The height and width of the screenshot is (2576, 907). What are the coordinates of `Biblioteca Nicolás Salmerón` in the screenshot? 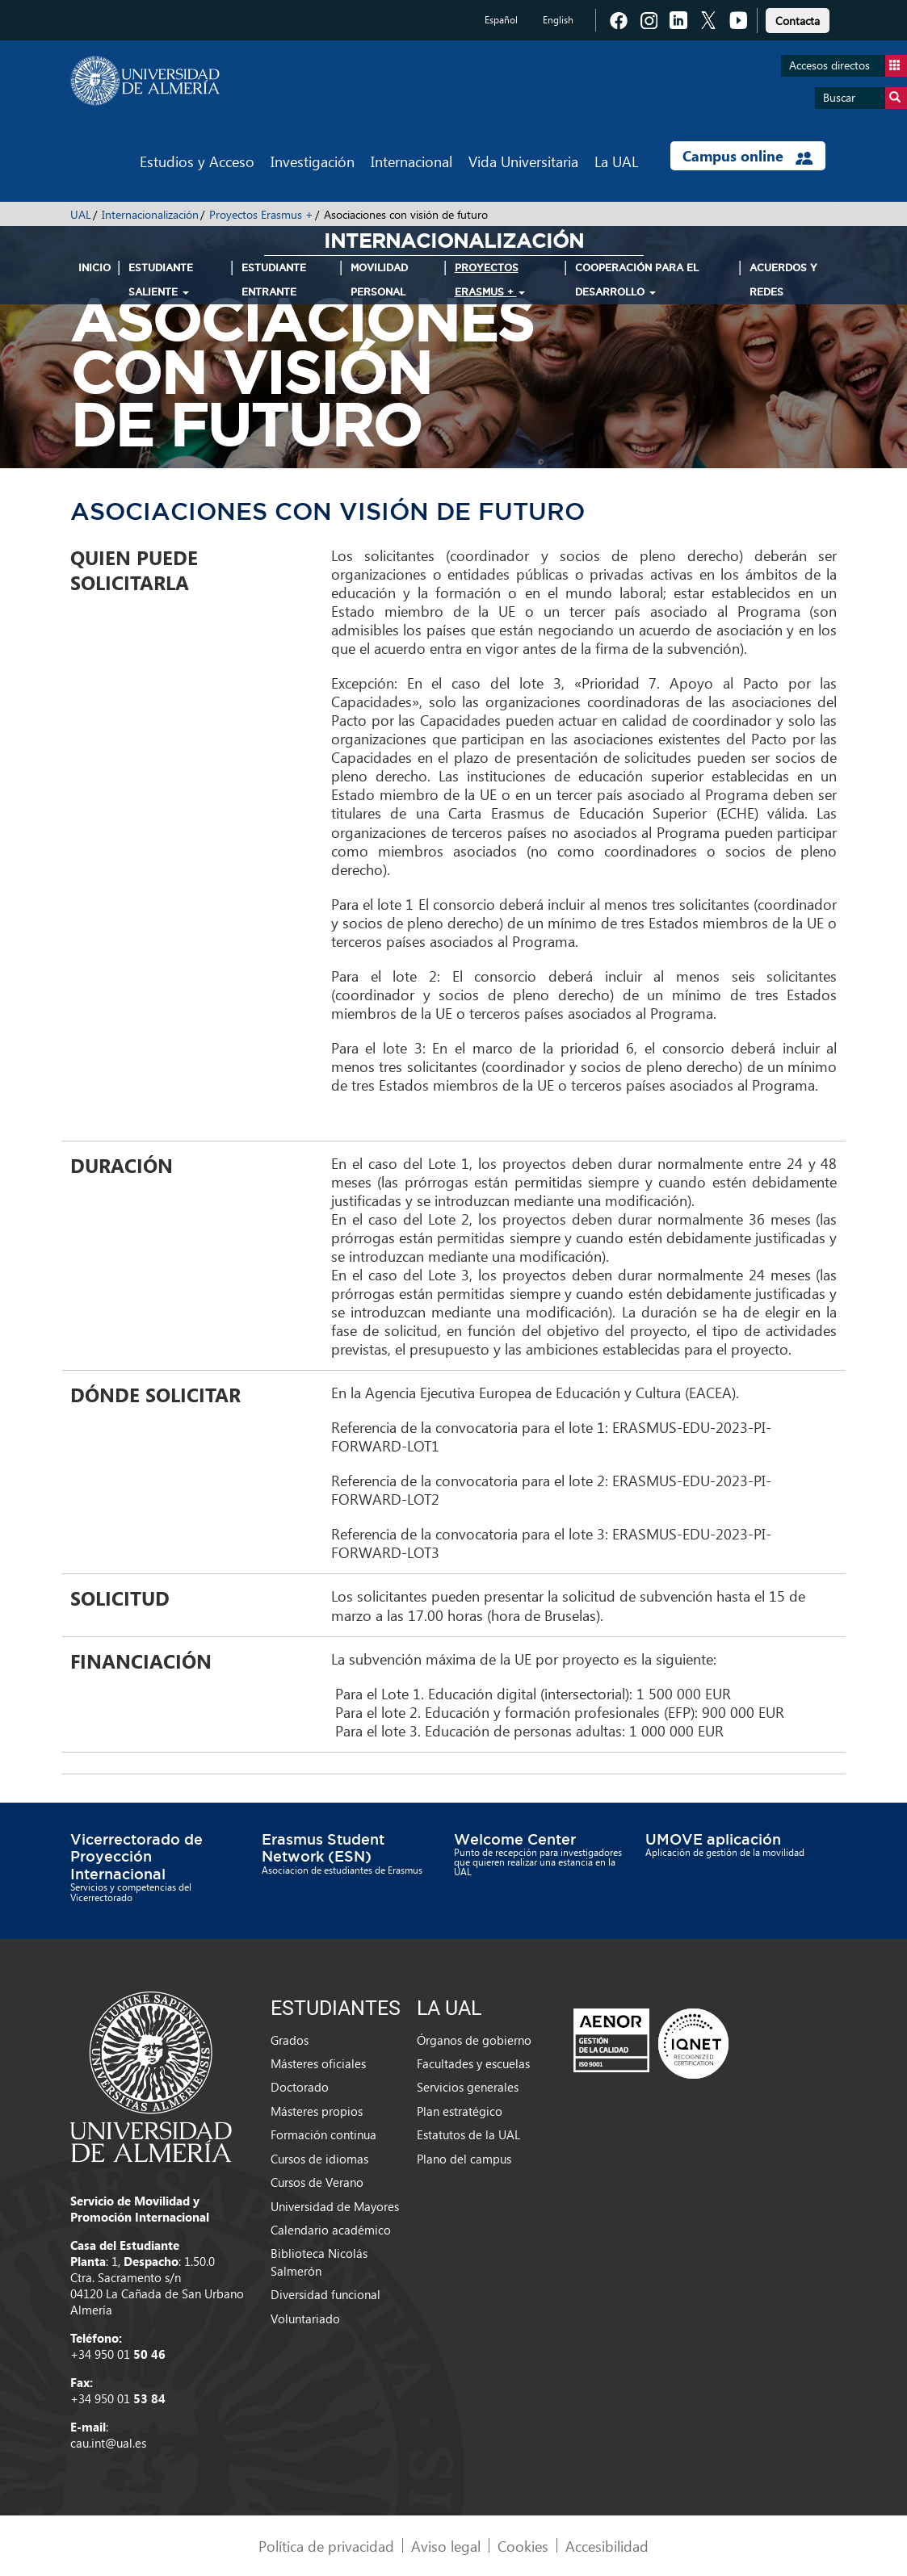 It's located at (319, 2261).